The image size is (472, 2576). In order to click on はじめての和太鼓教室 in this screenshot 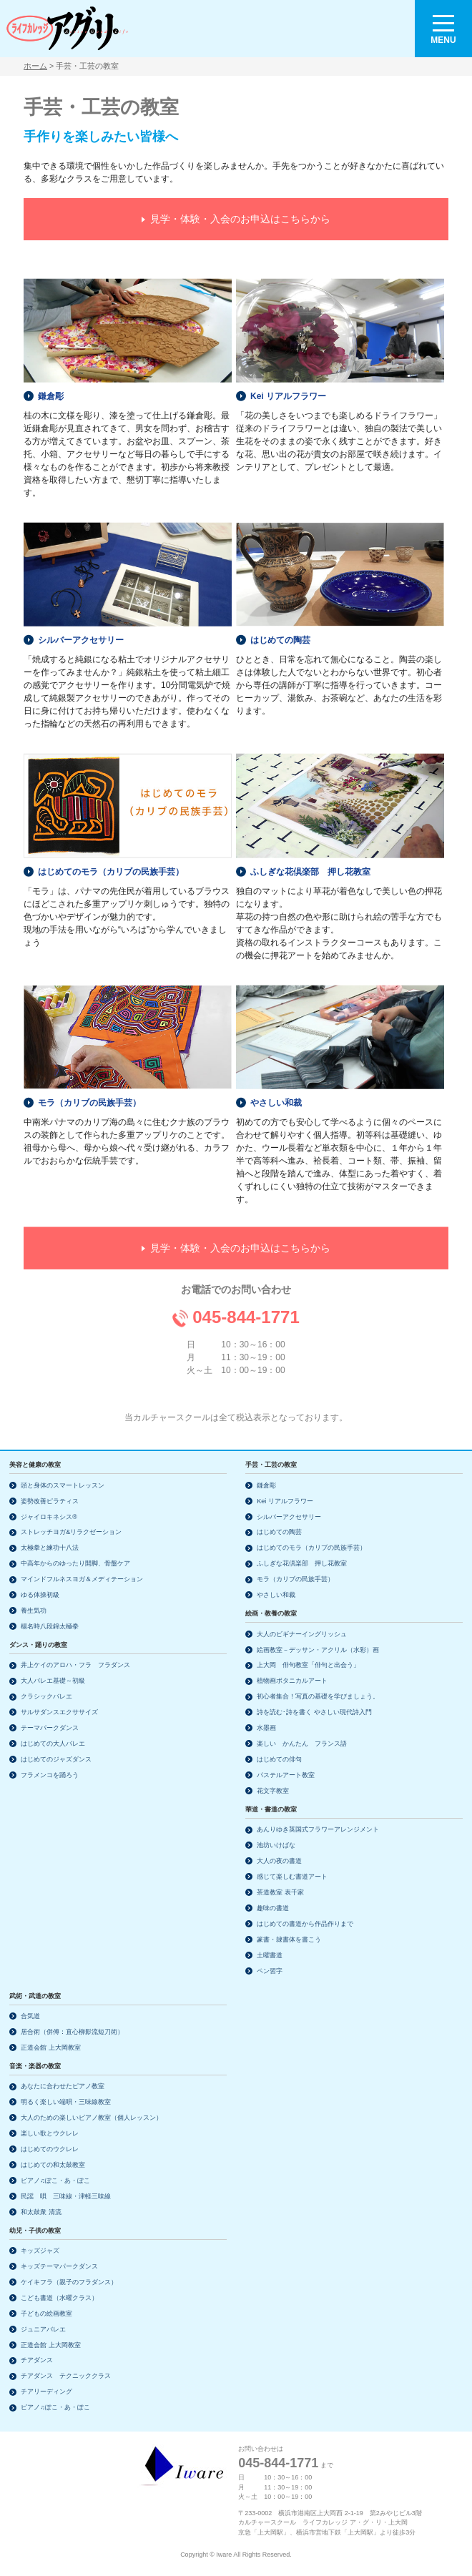, I will do `click(53, 2164)`.